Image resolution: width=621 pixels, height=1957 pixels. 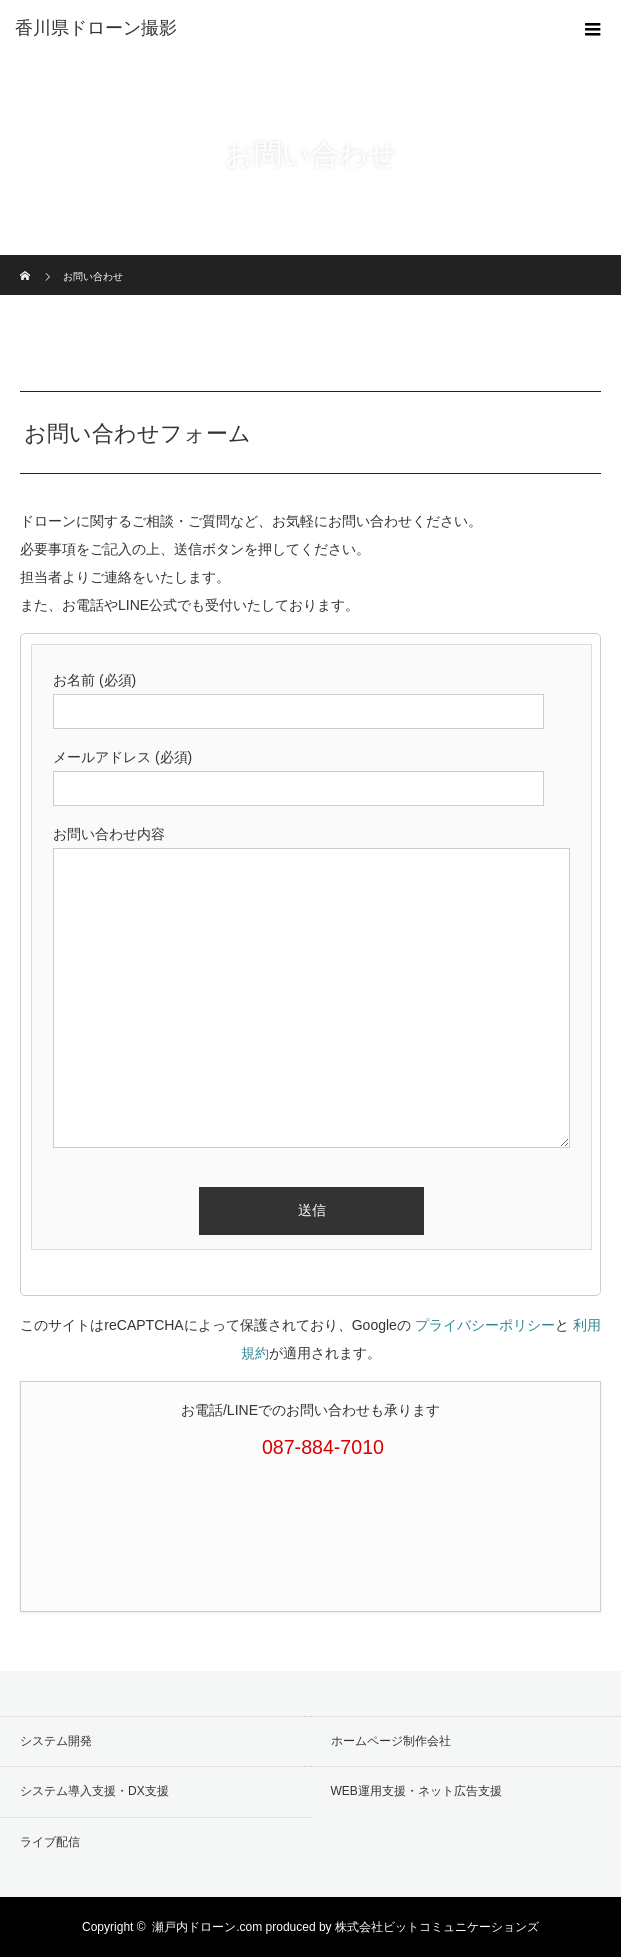 What do you see at coordinates (94, 1791) in the screenshot?
I see `システム導入支援・DX支援` at bounding box center [94, 1791].